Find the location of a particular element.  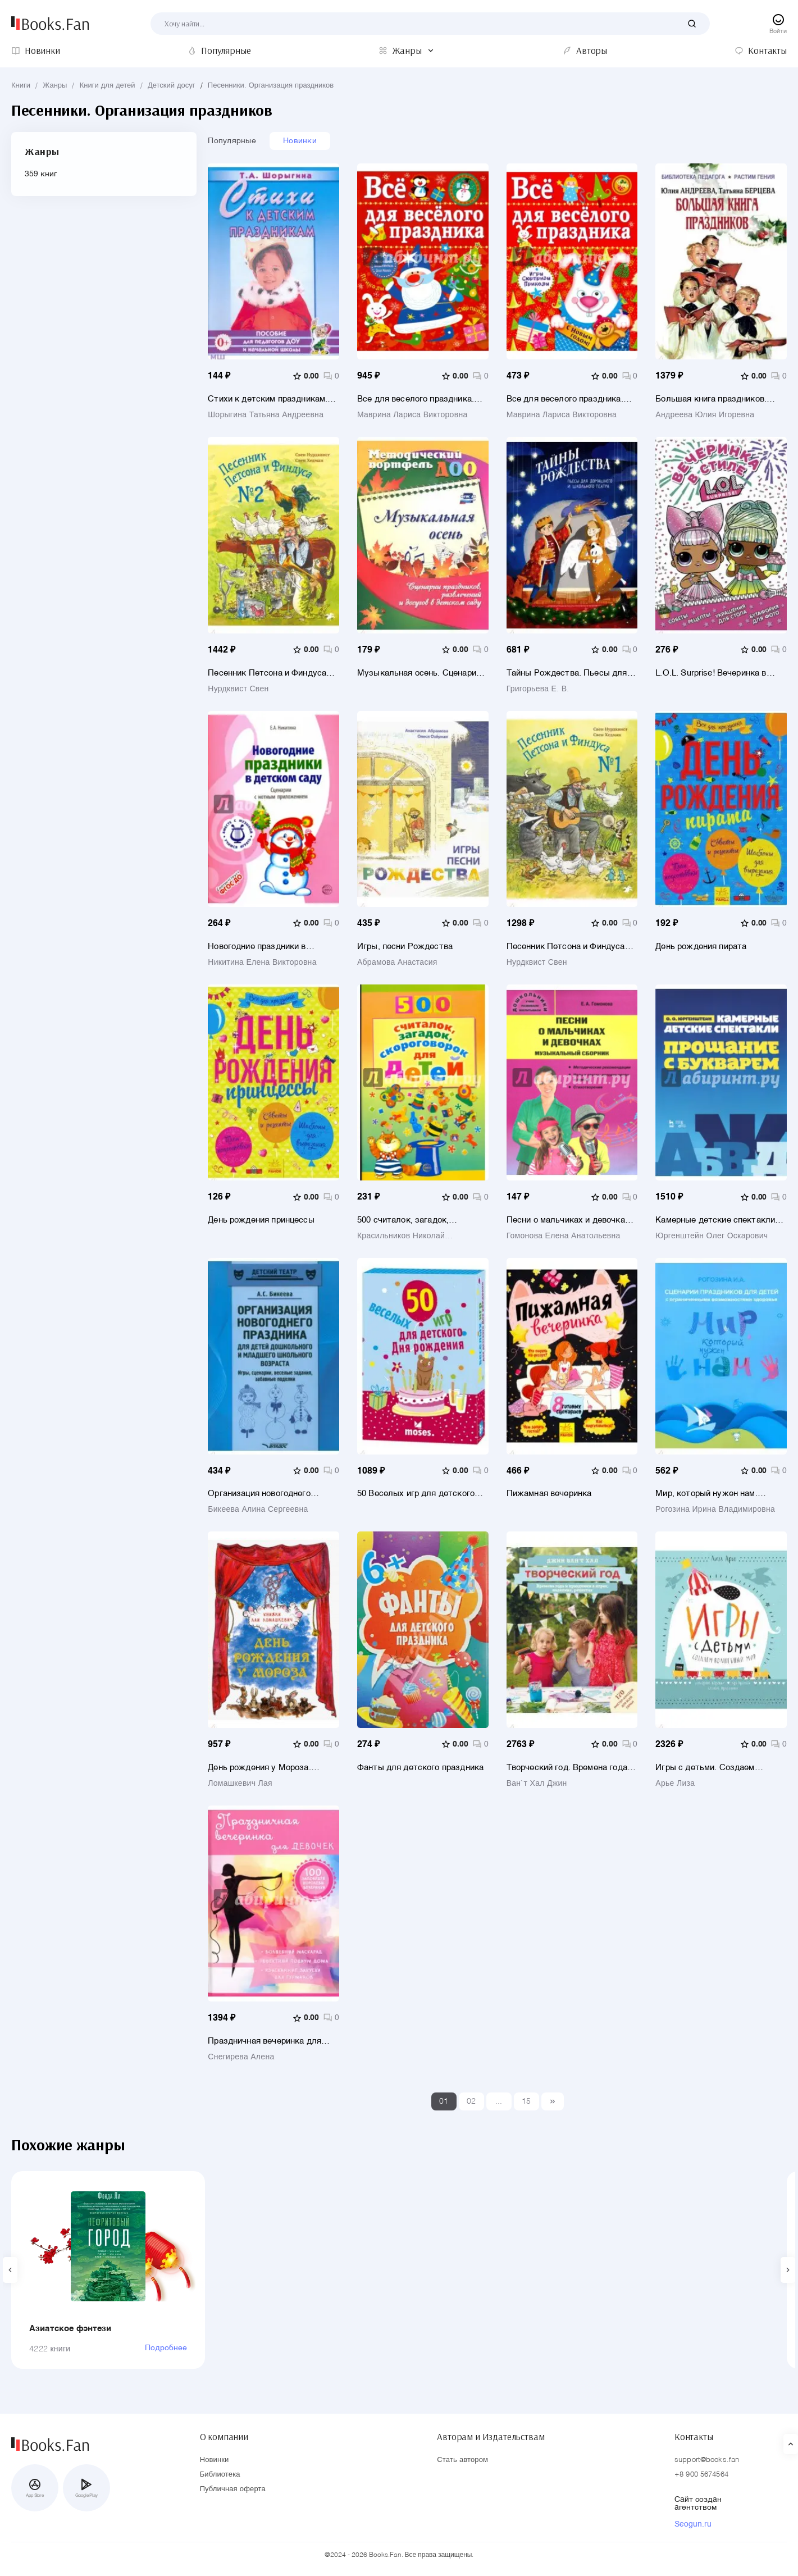

Песенник Петсона и Финдуса №2 is located at coordinates (267, 673).